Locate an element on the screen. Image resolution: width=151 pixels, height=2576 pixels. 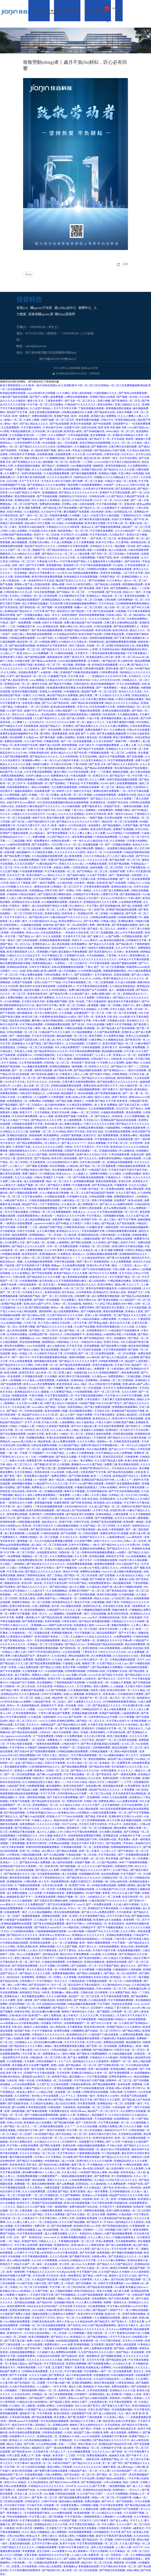
日精品 is located at coordinates (13, 1426).